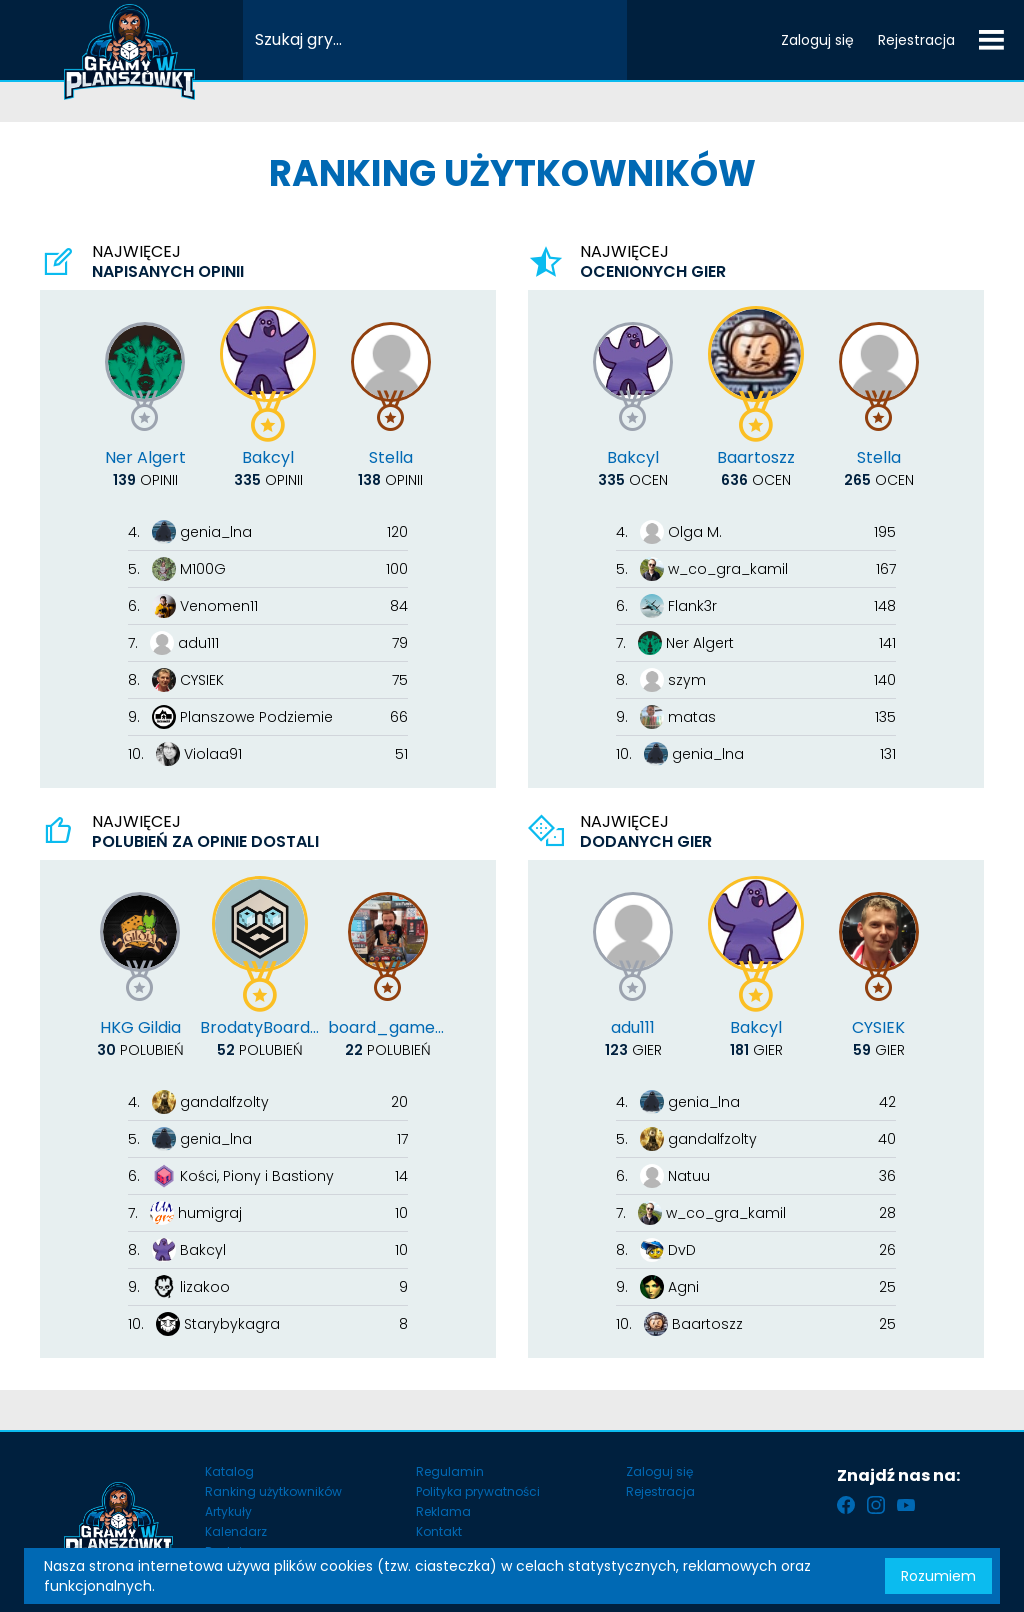 This screenshot has width=1024, height=1612. Describe the element at coordinates (229, 1471) in the screenshot. I see `Katalog` at that location.